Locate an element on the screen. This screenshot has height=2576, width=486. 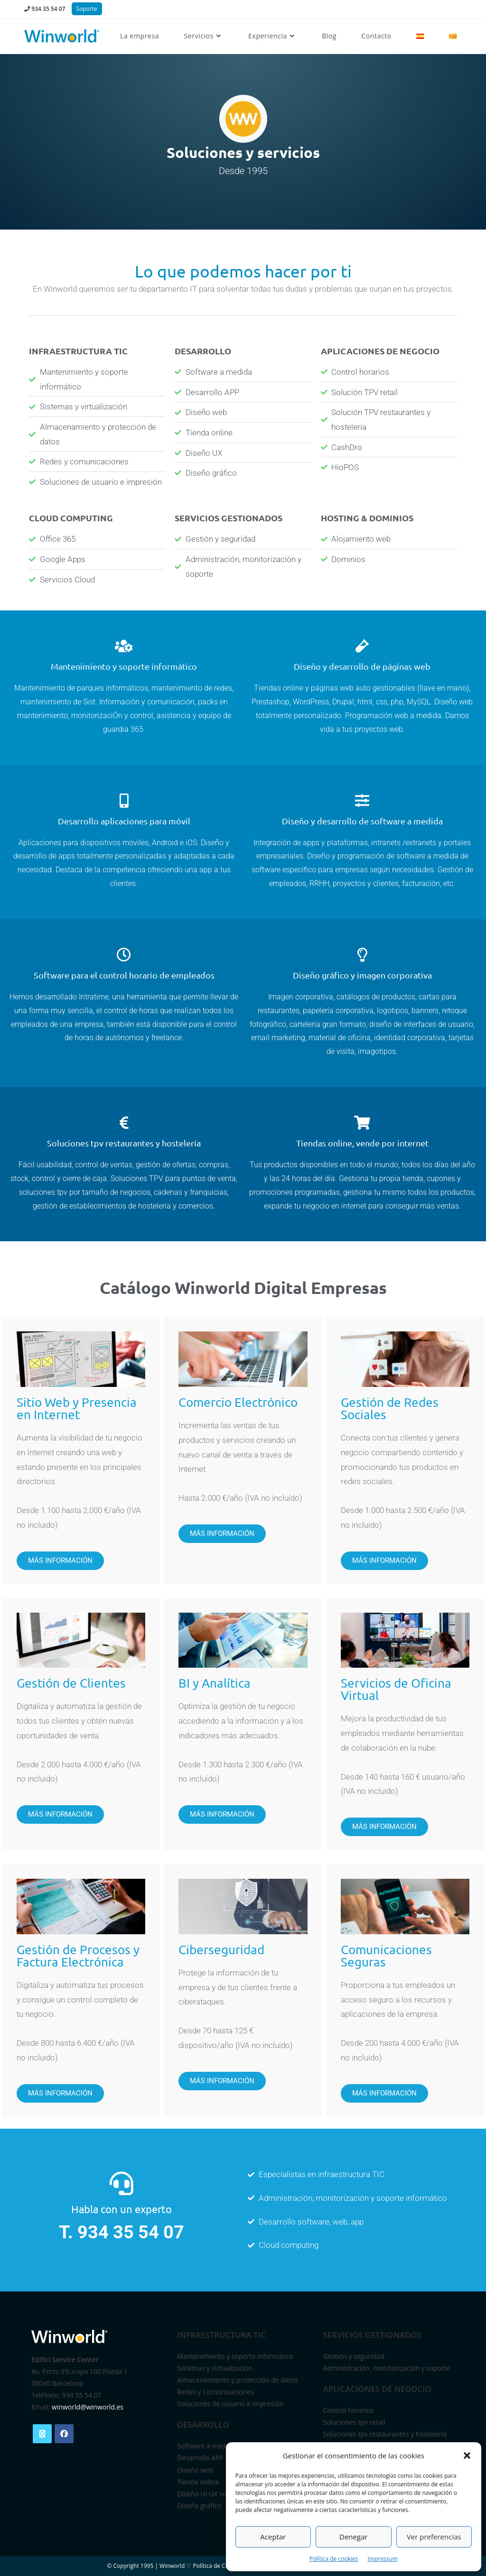
Denegar is located at coordinates (353, 2536).